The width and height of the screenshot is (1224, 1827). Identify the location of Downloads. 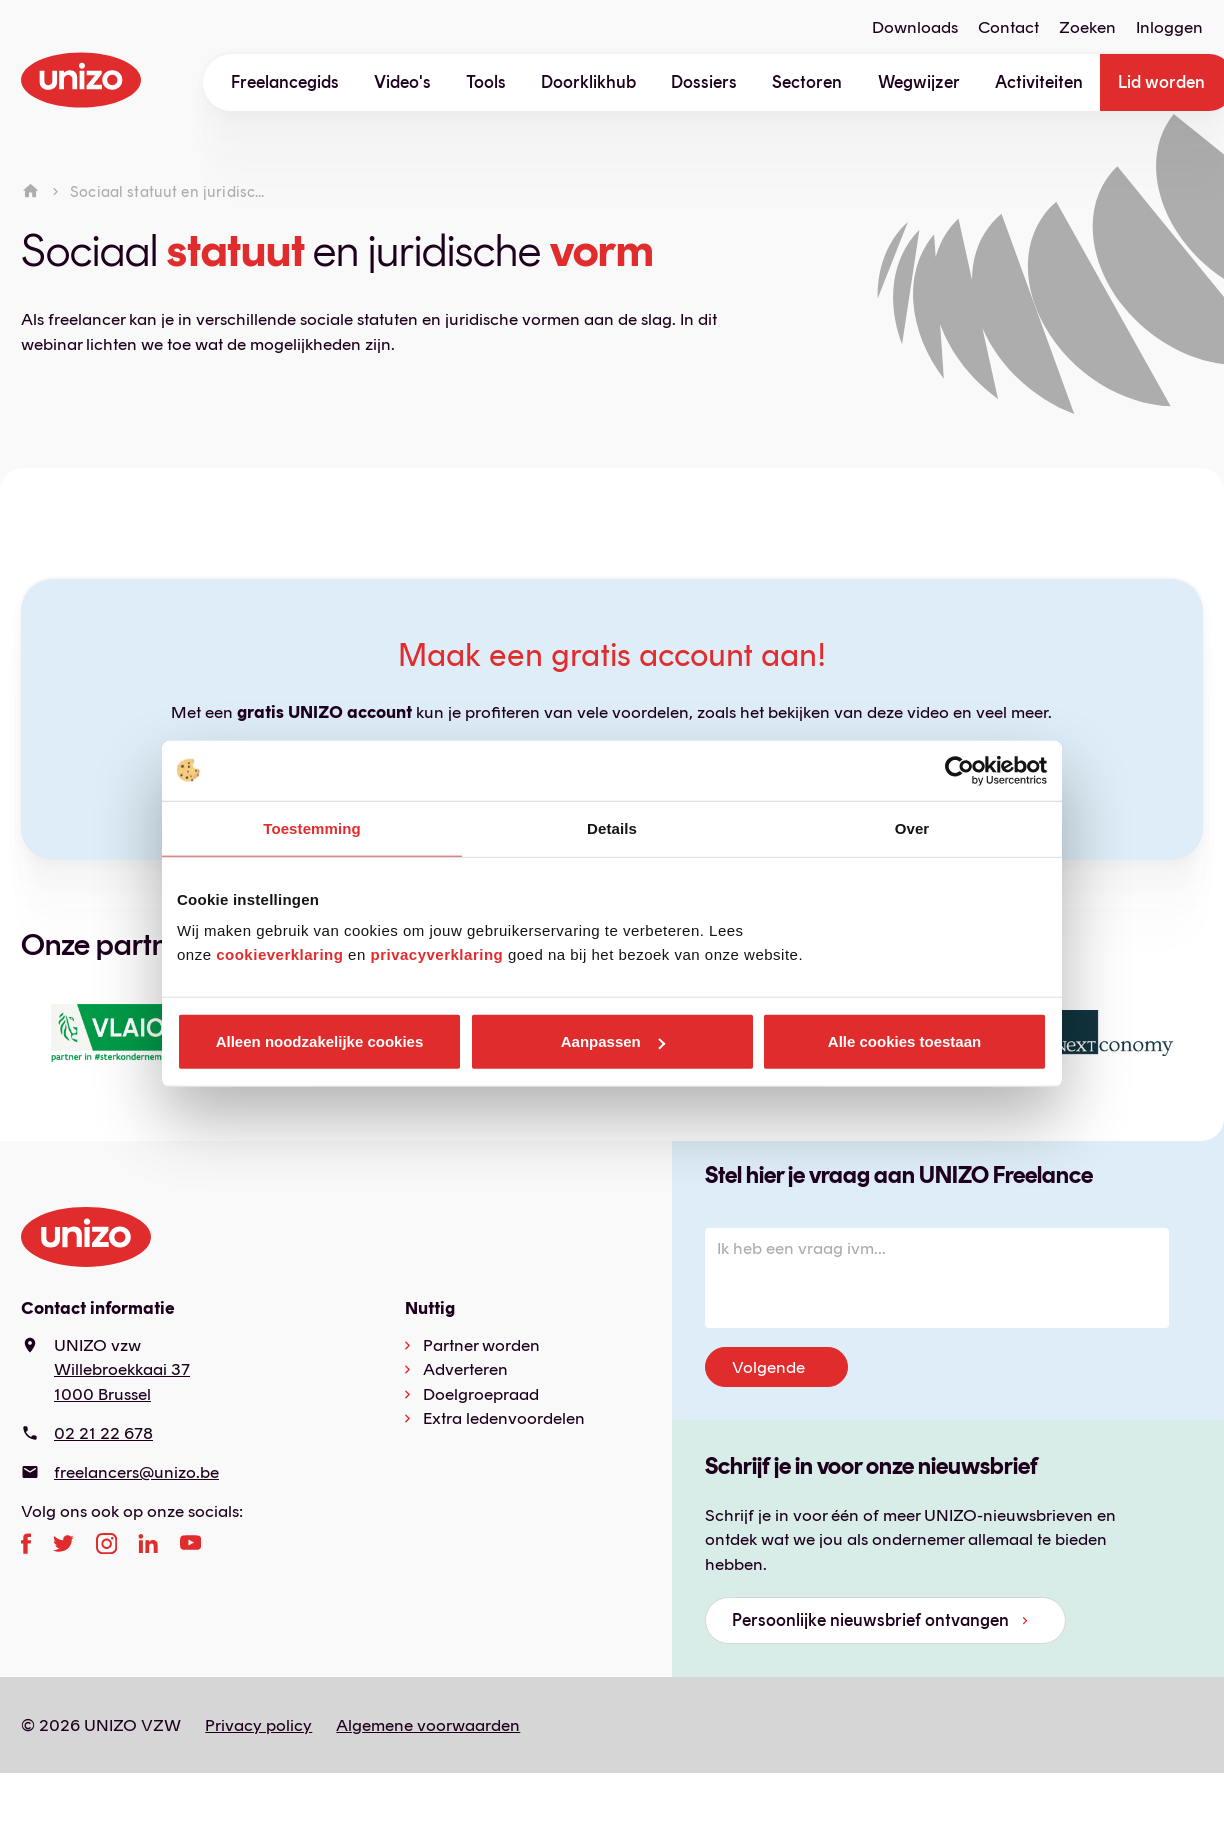
(915, 27).